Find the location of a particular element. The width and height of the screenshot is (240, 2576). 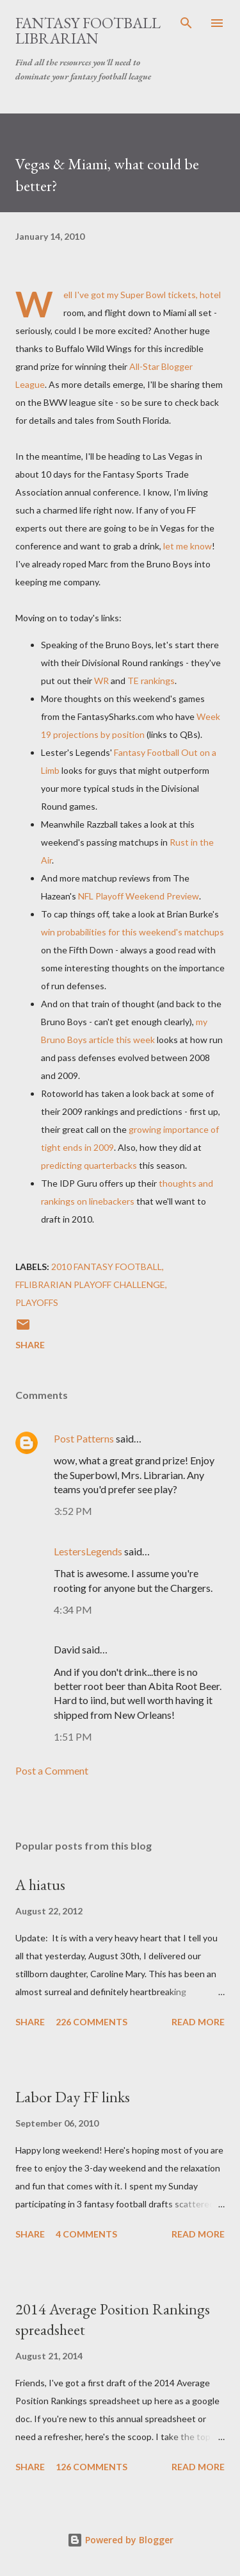

TE rankings is located at coordinates (151, 680).